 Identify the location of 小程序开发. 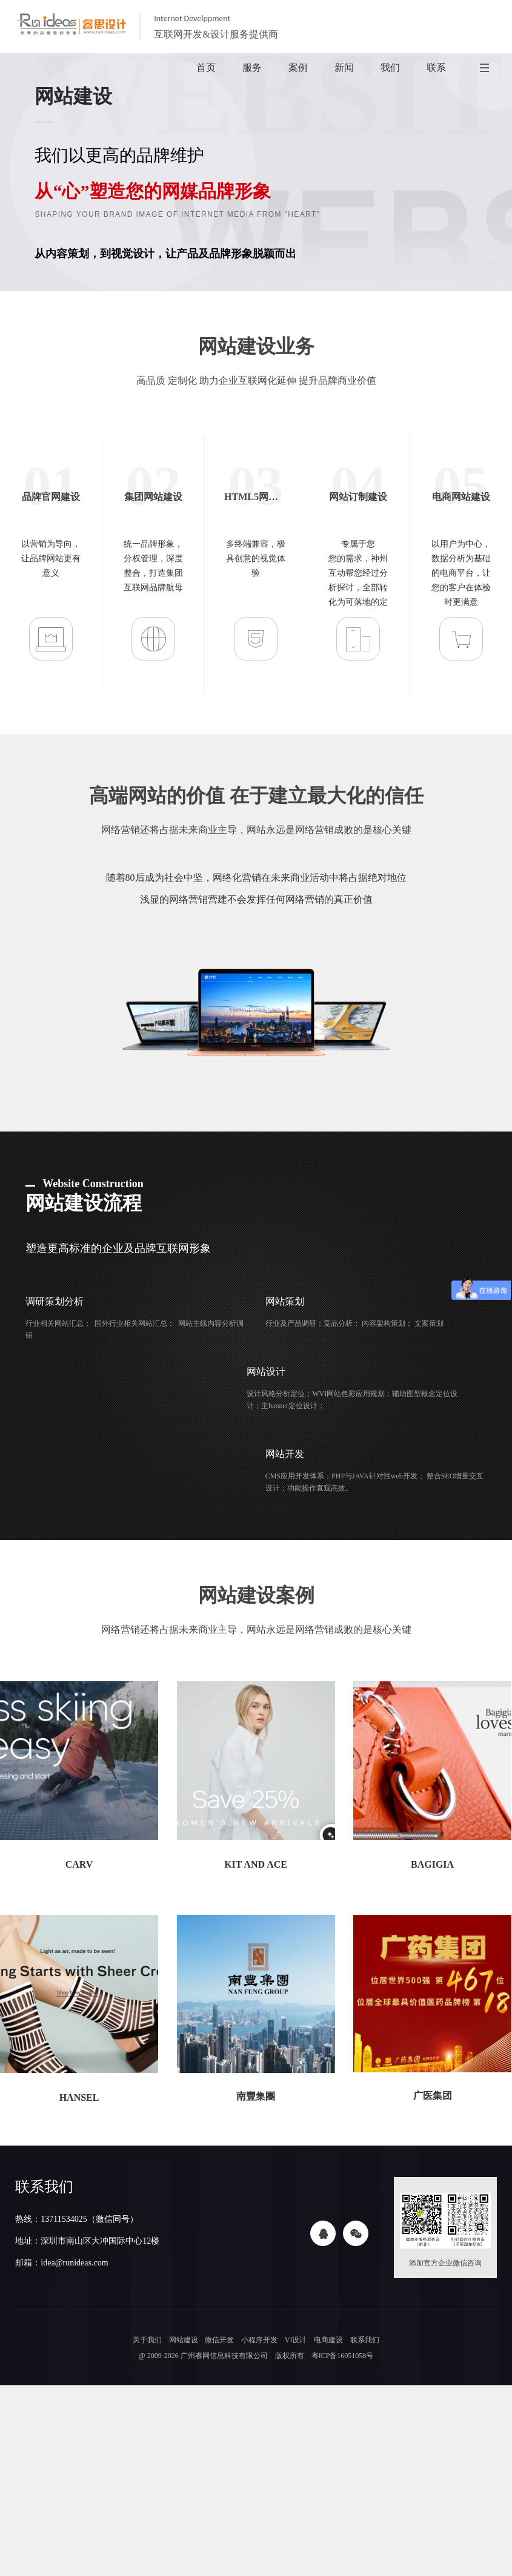
(259, 2340).